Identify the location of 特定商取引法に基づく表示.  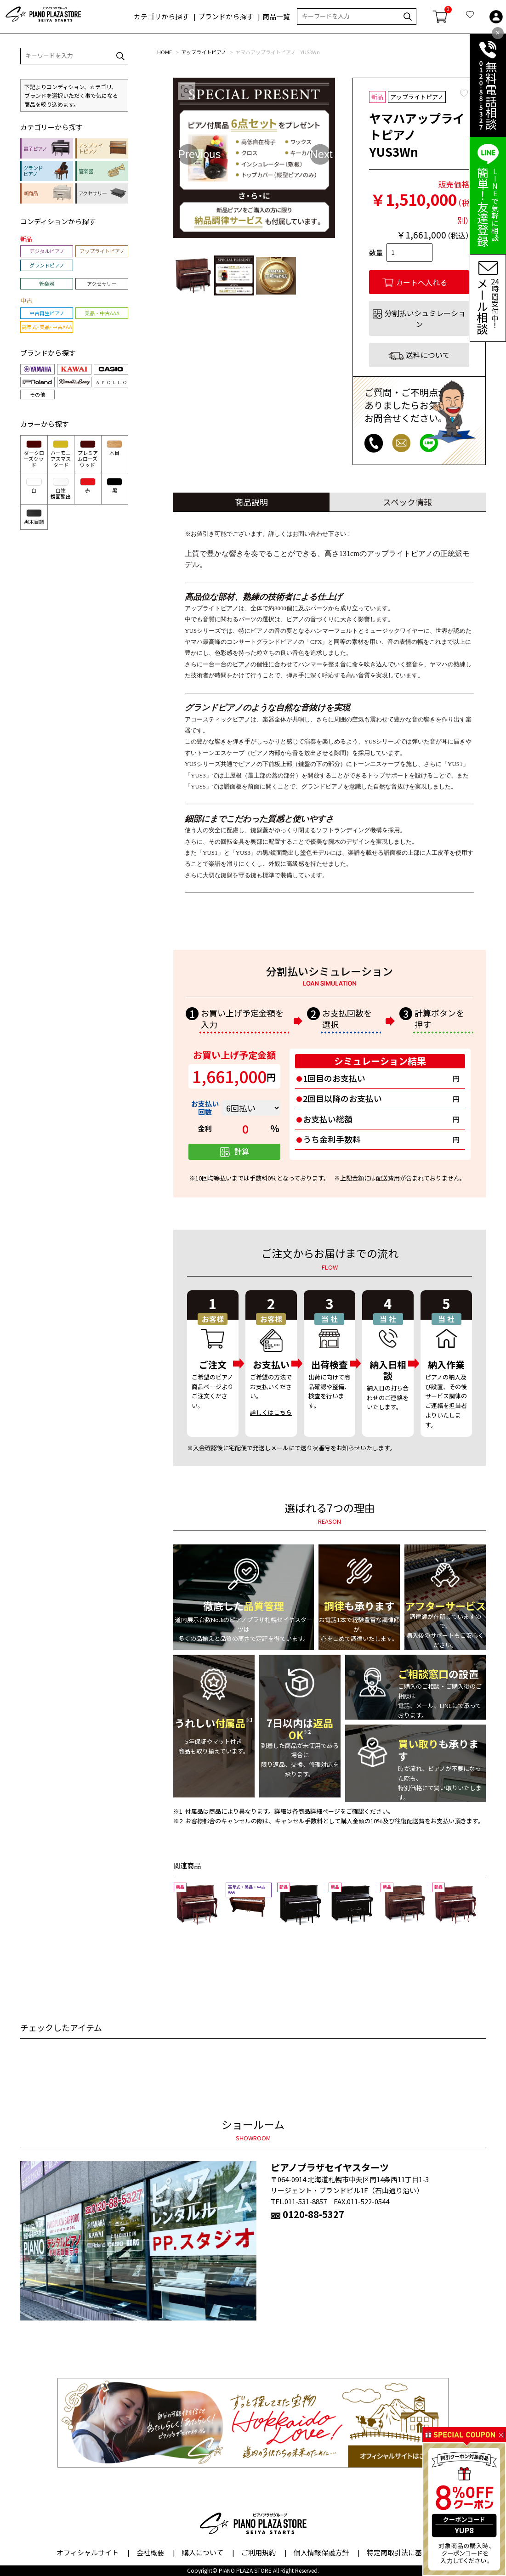
(408, 2552).